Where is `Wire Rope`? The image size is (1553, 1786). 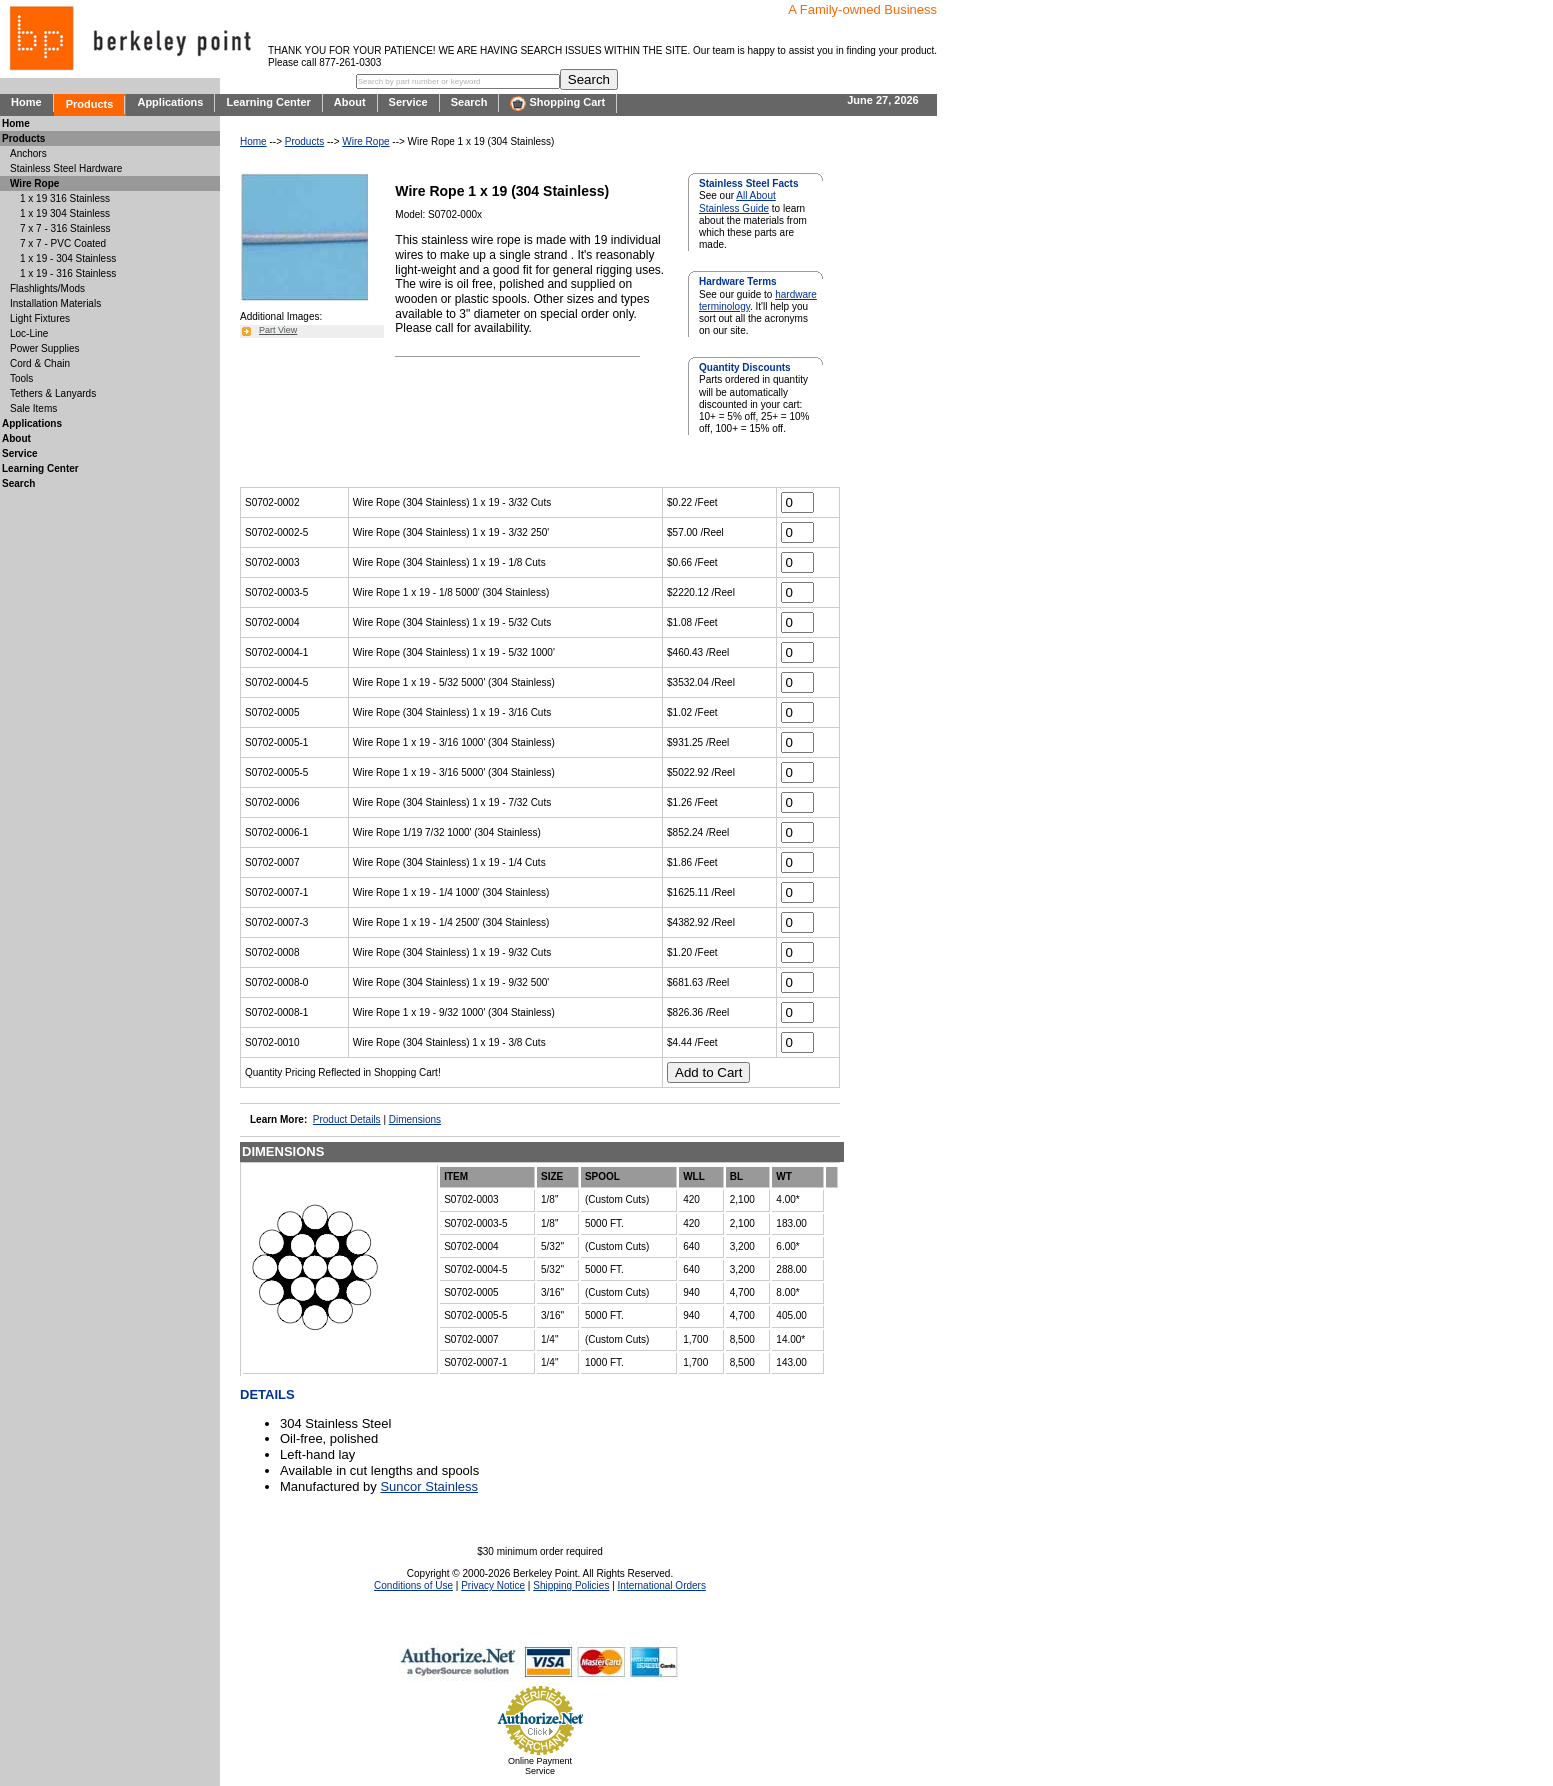
Wire Rope is located at coordinates (365, 141).